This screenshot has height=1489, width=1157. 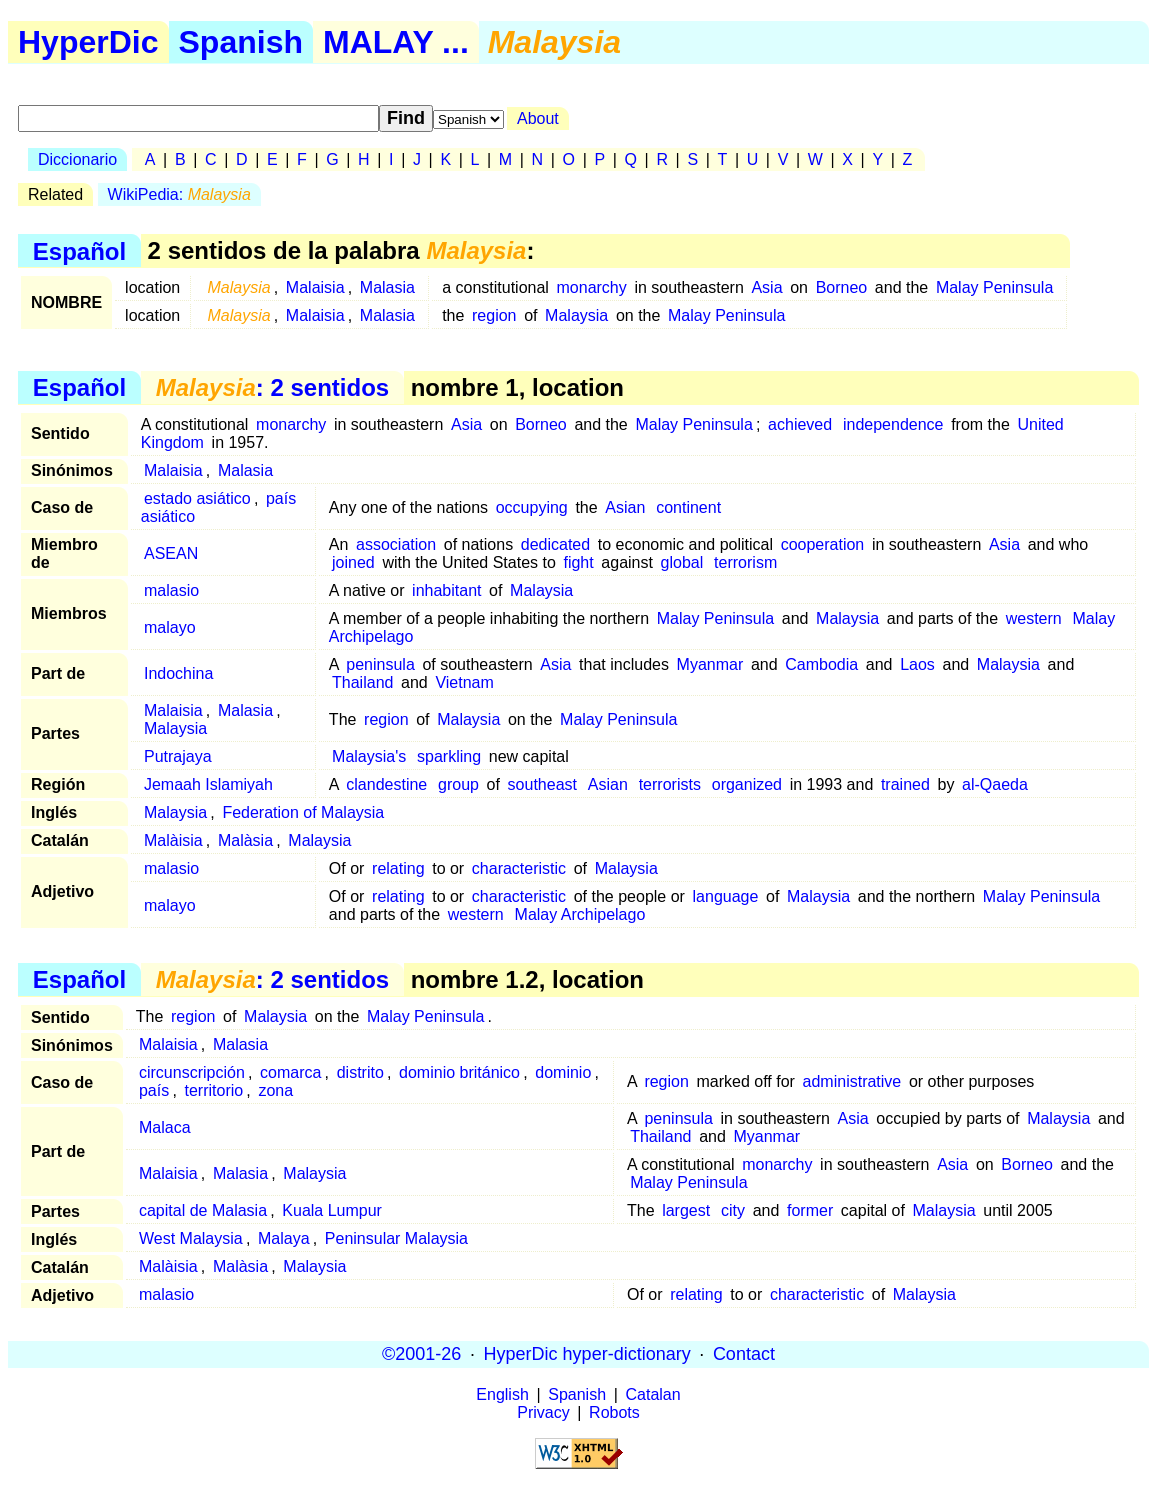 What do you see at coordinates (171, 590) in the screenshot?
I see `malasio` at bounding box center [171, 590].